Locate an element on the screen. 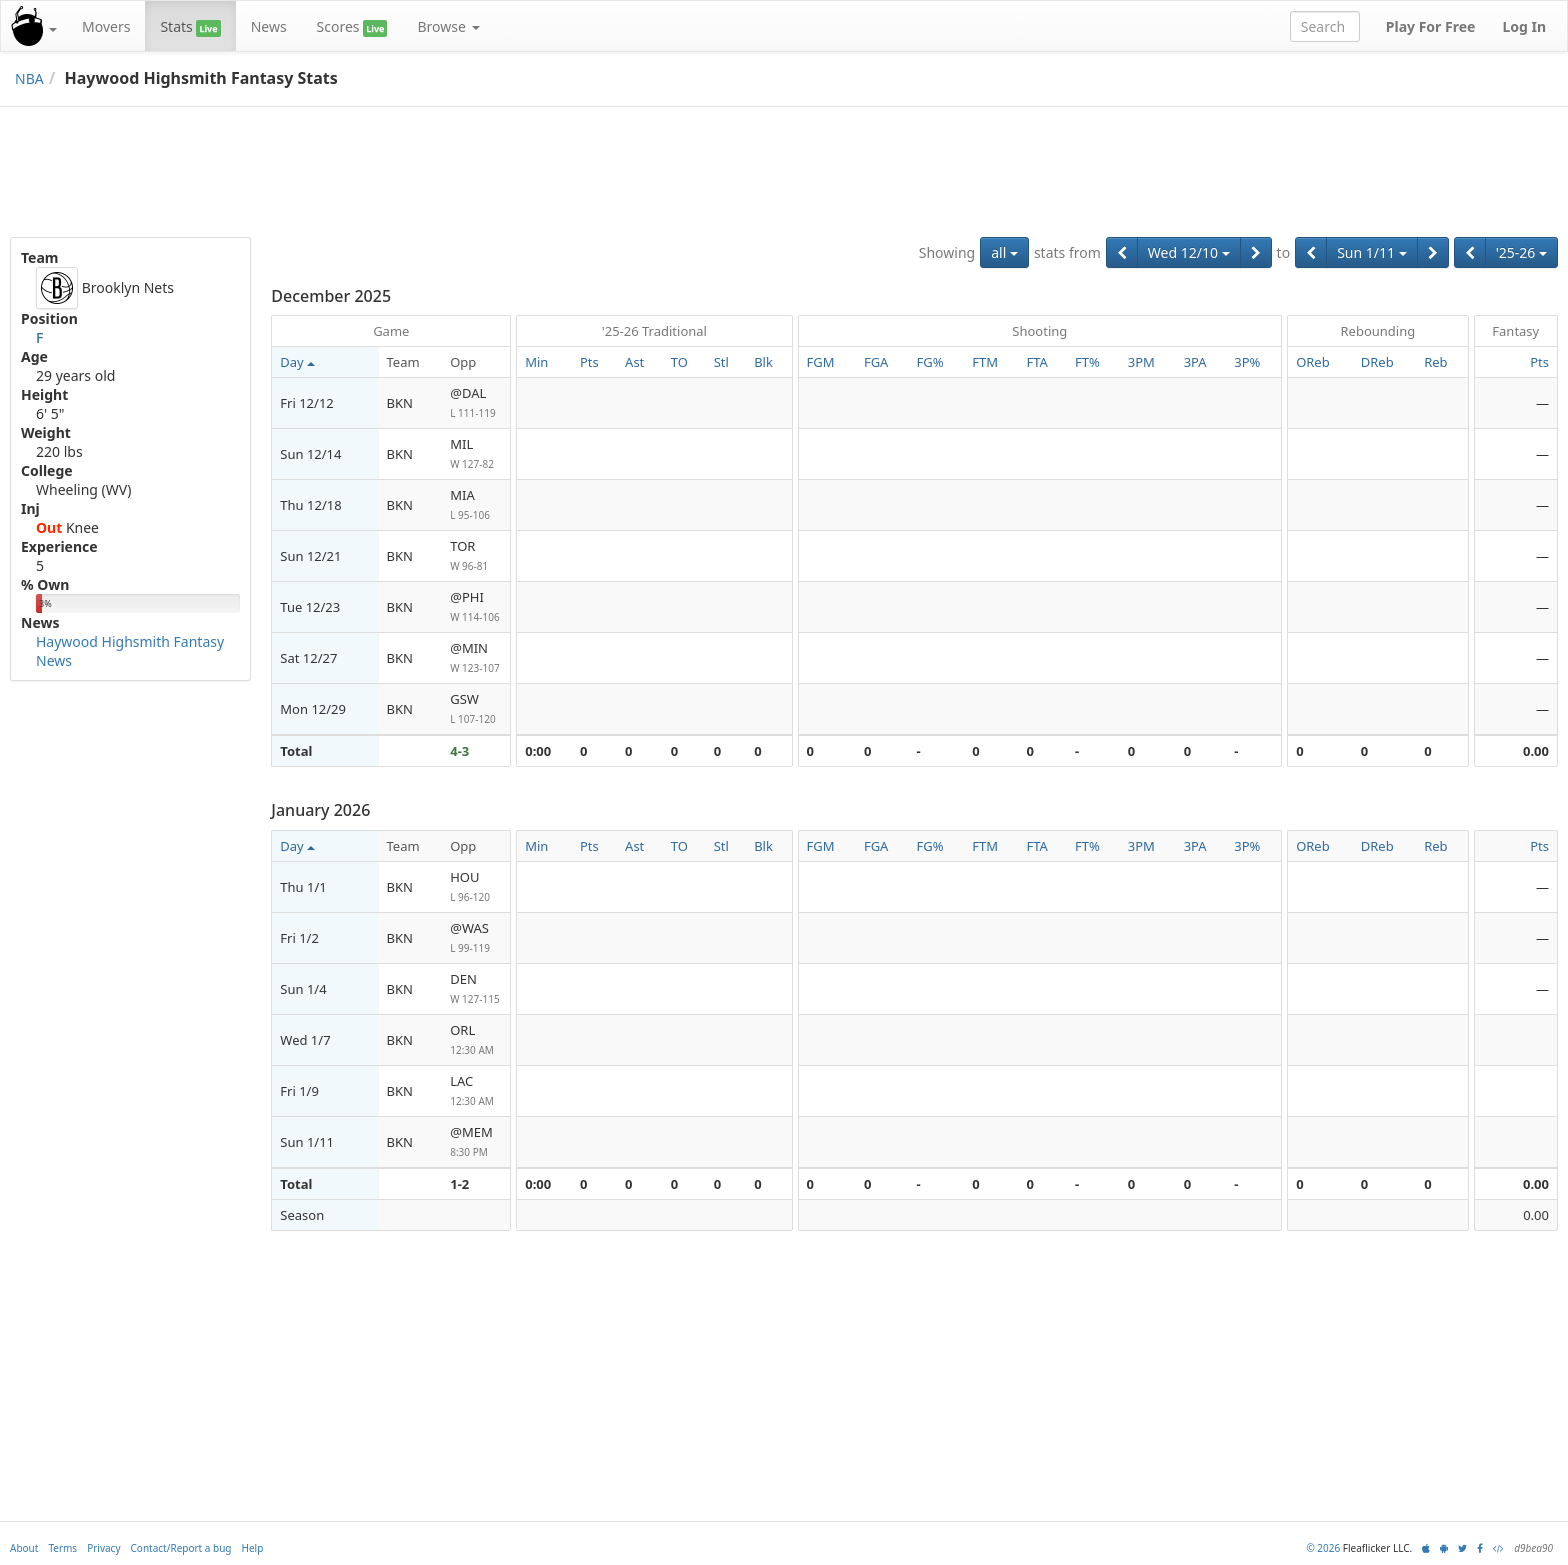 The image size is (1568, 1565). Wed 12/10 is located at coordinates (1189, 252).